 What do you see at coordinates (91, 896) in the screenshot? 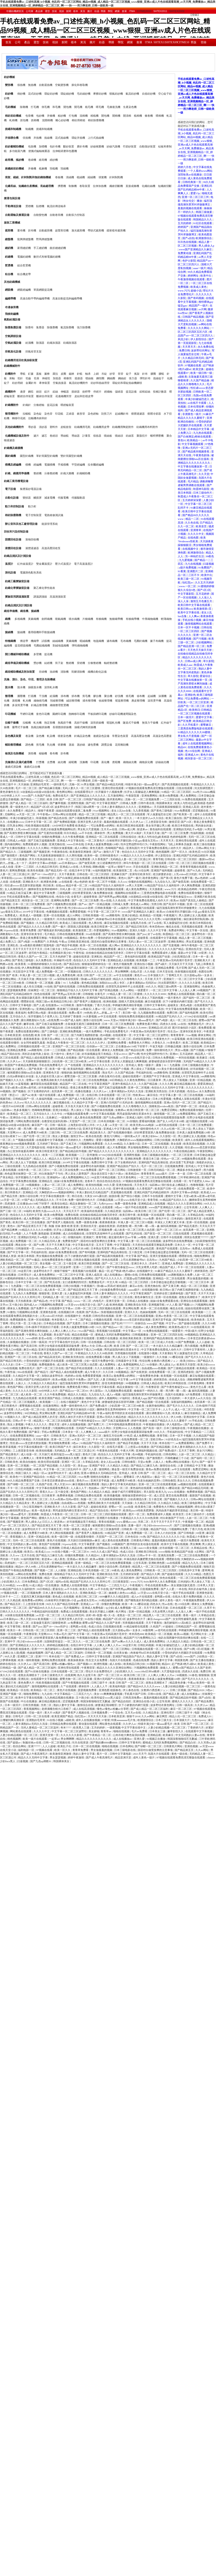
I see `超碰青青操` at bounding box center [91, 896].